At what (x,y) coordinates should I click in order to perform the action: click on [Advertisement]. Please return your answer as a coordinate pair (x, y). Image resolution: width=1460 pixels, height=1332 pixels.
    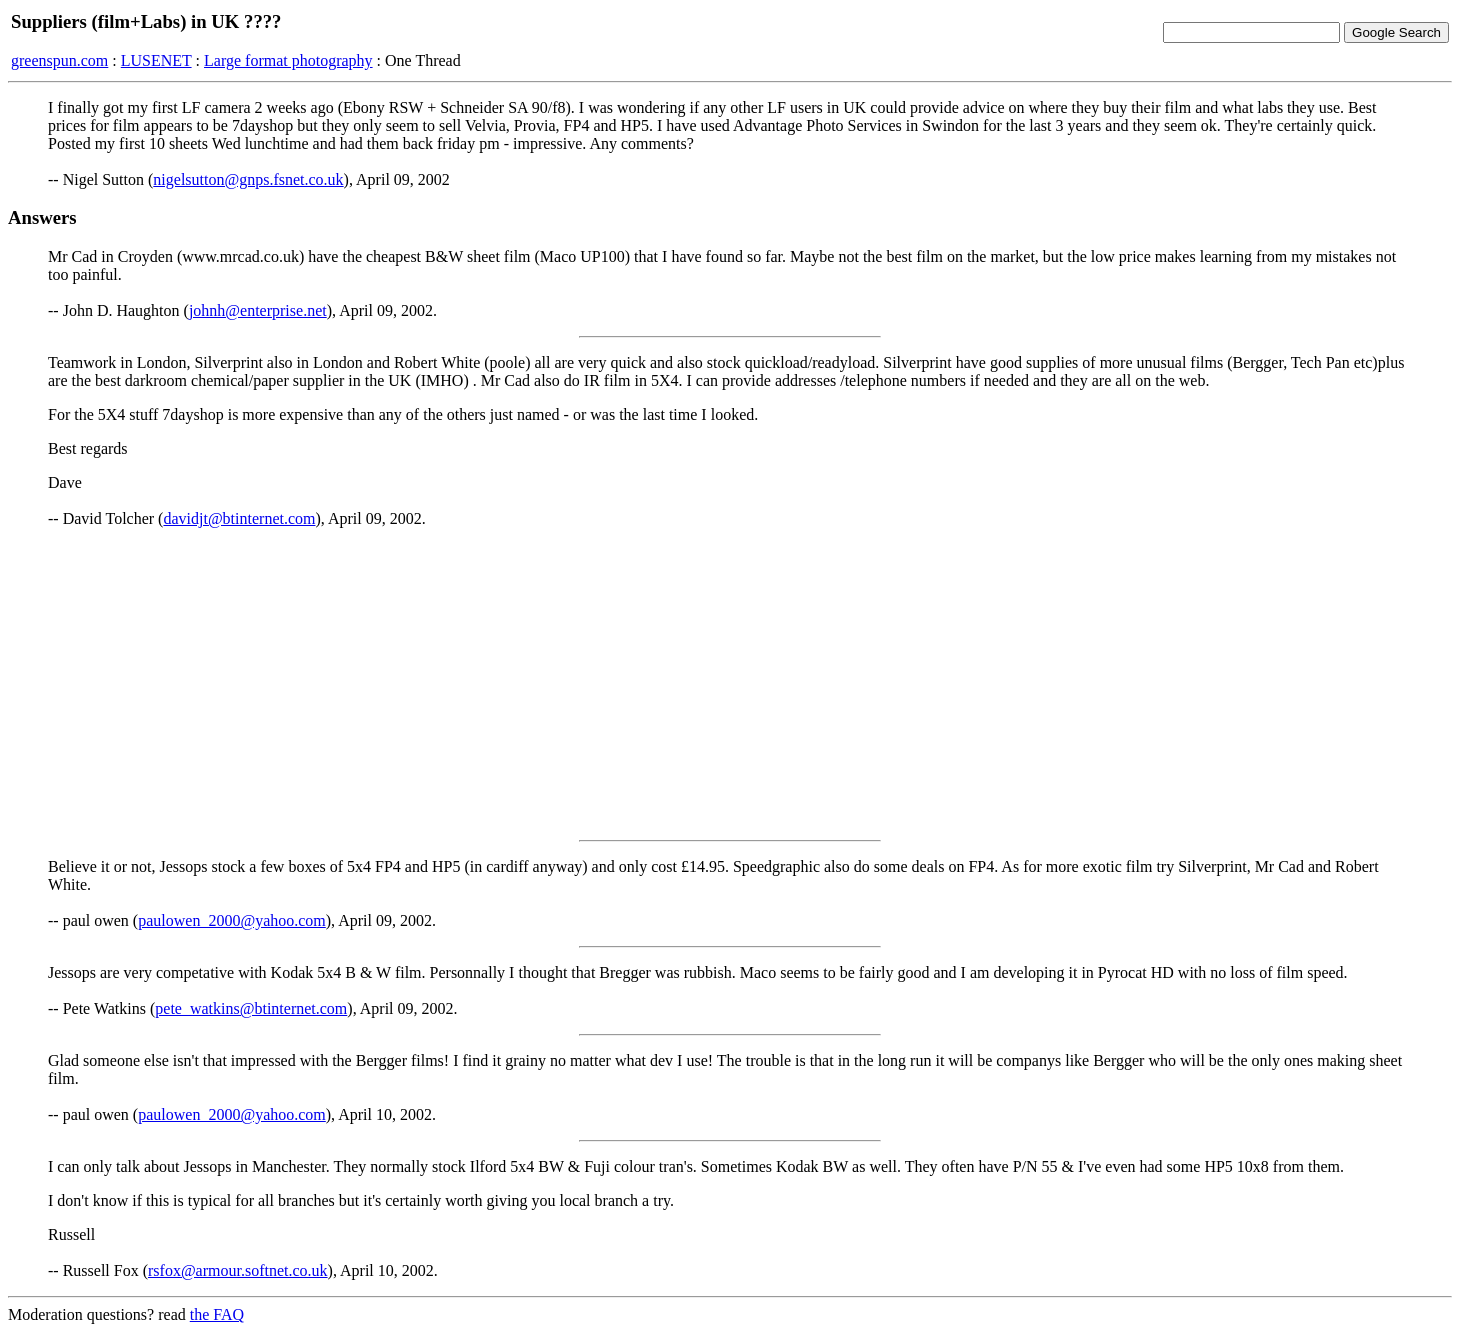
    Looking at the image, I should click on (730, 684).